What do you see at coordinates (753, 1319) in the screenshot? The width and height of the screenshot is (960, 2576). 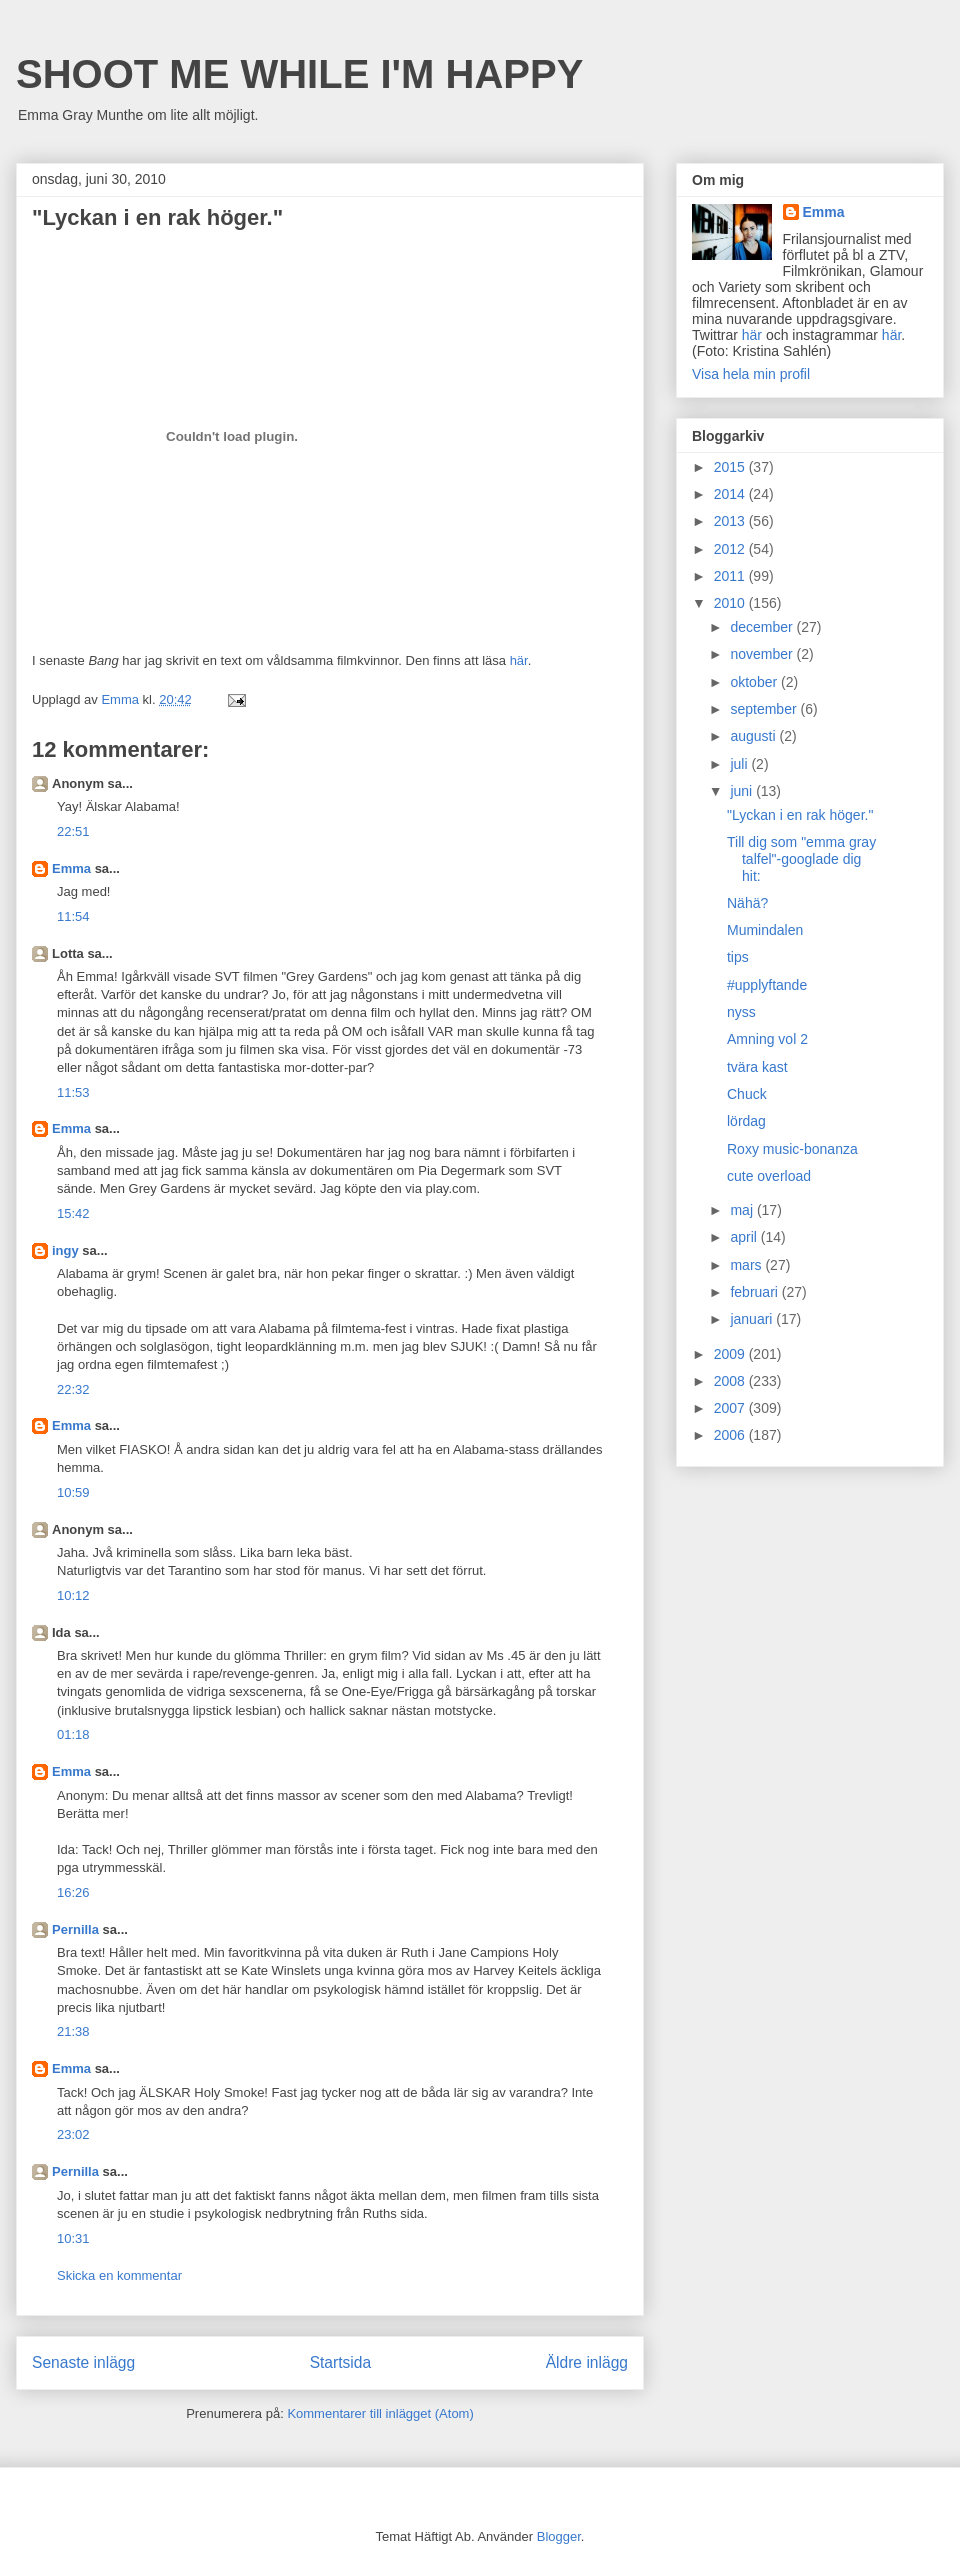 I see `januari` at bounding box center [753, 1319].